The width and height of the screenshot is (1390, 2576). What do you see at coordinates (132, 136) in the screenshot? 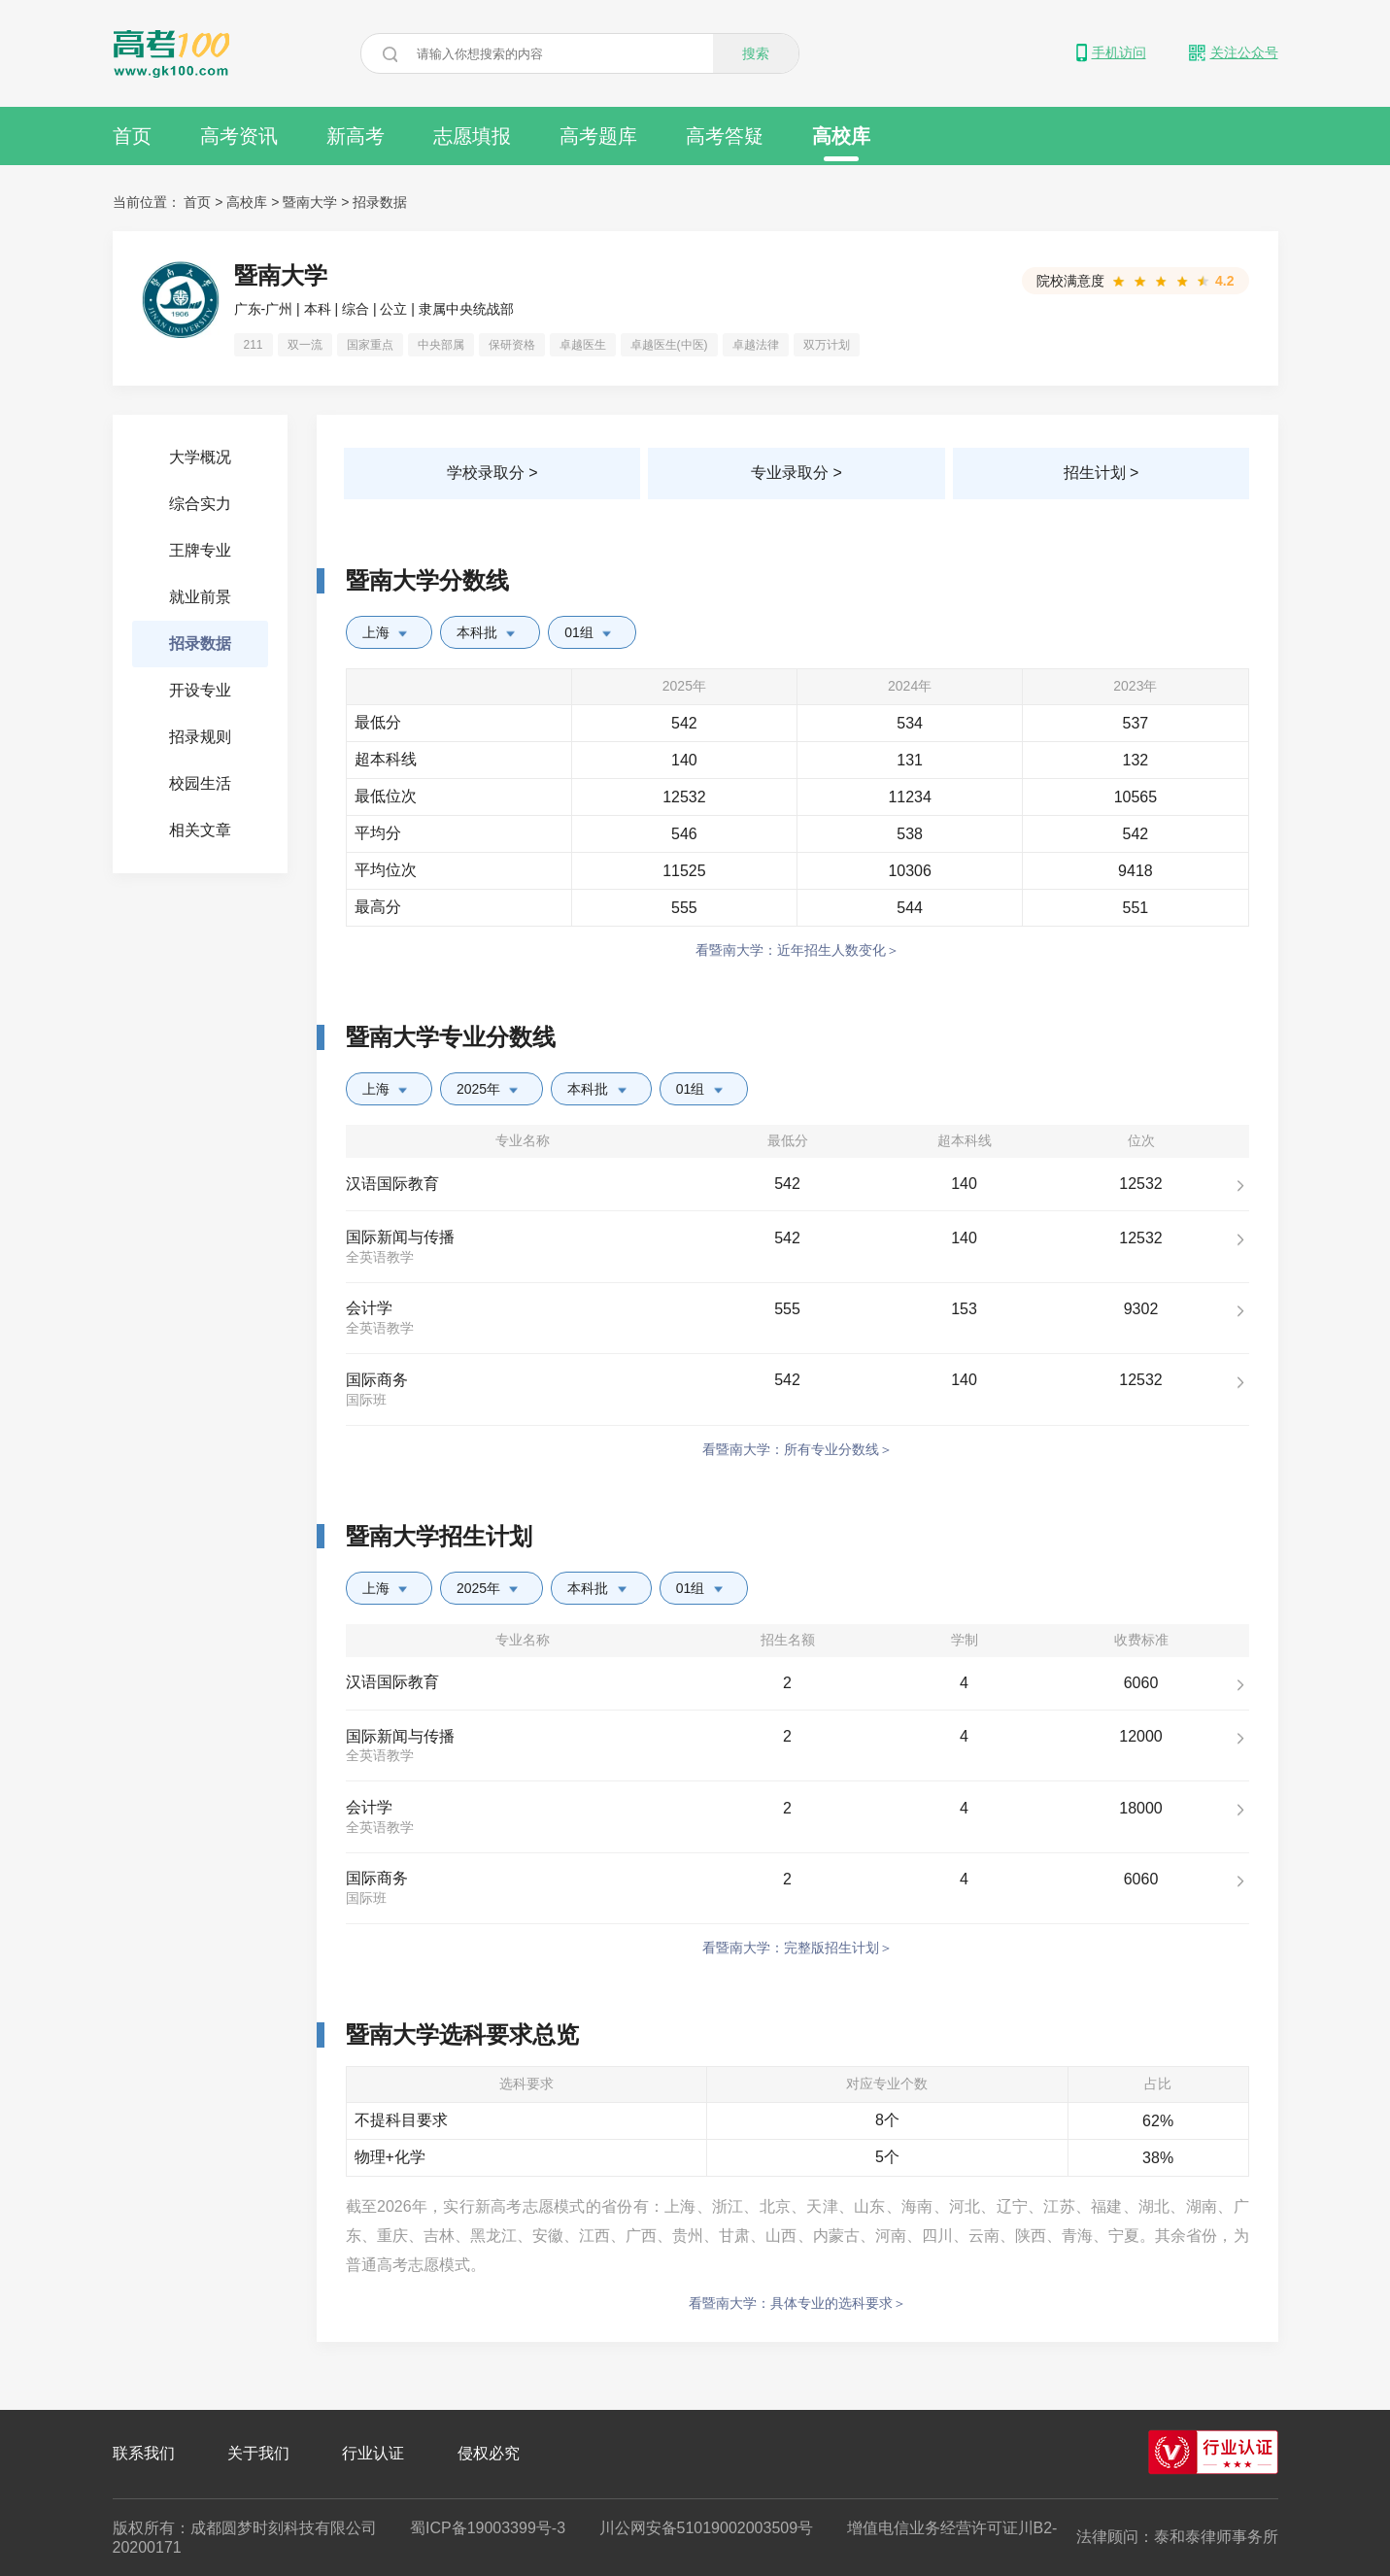
I see `首页` at bounding box center [132, 136].